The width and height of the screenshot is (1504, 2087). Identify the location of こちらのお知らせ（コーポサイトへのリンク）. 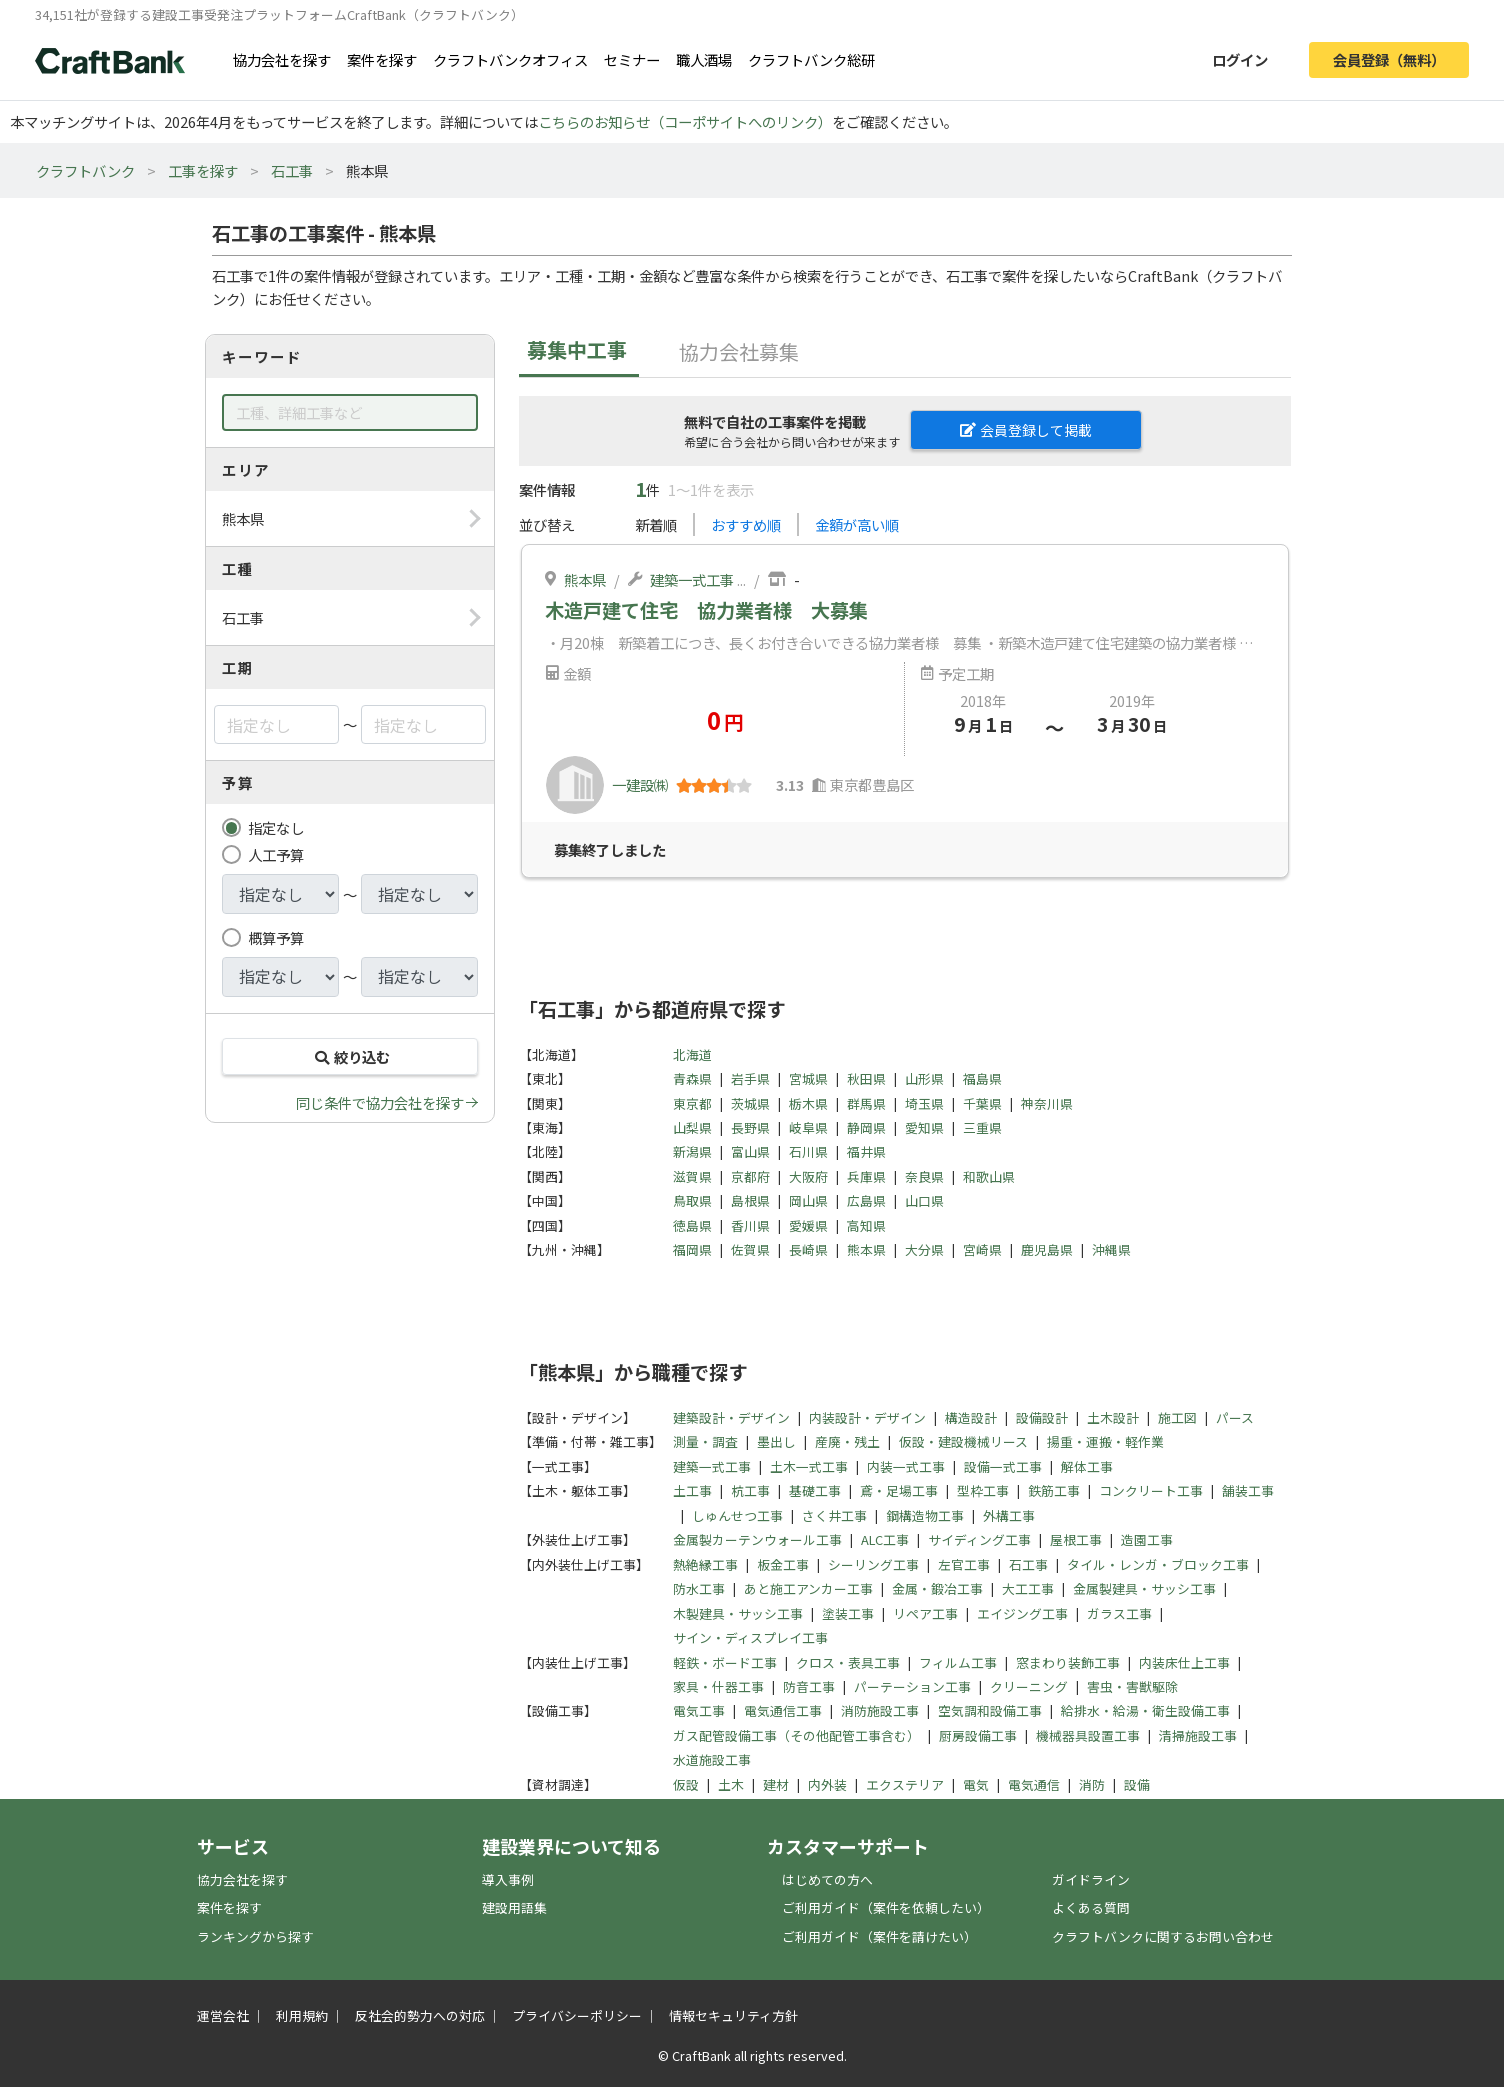
(685, 121).